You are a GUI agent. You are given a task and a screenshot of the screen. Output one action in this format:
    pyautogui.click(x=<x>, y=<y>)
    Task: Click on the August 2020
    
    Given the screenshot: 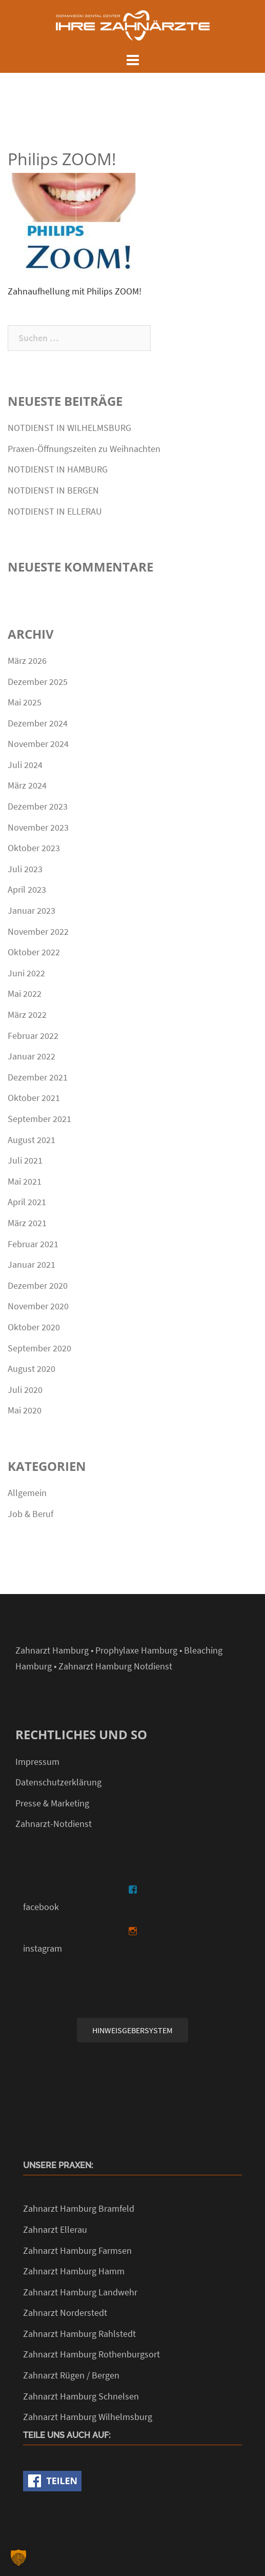 What is the action you would take?
    pyautogui.click(x=31, y=1368)
    